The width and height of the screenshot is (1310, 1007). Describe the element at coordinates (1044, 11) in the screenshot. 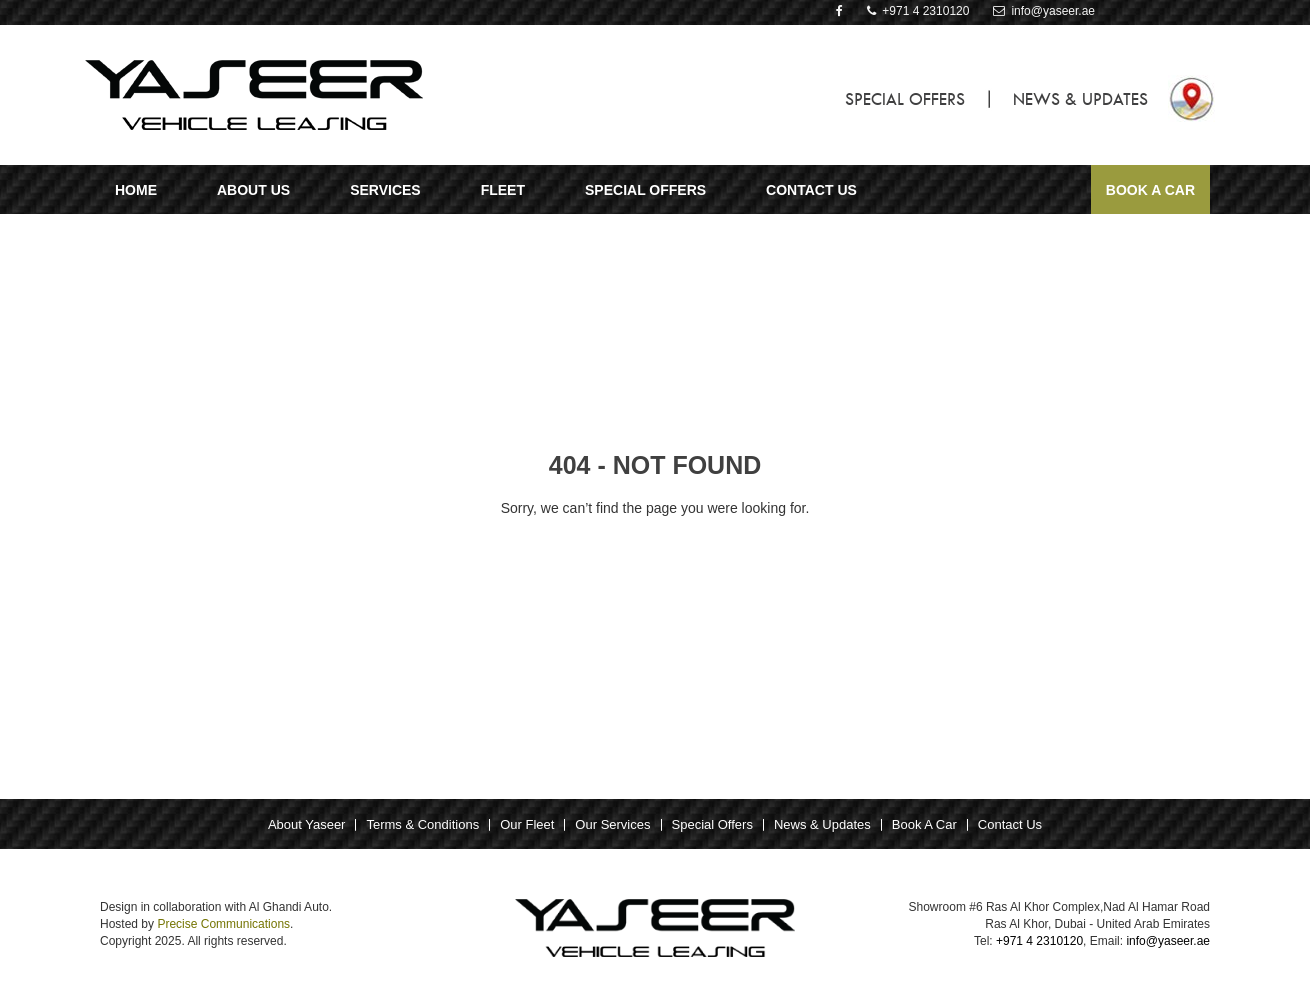

I see `info@yaseer.ae` at that location.